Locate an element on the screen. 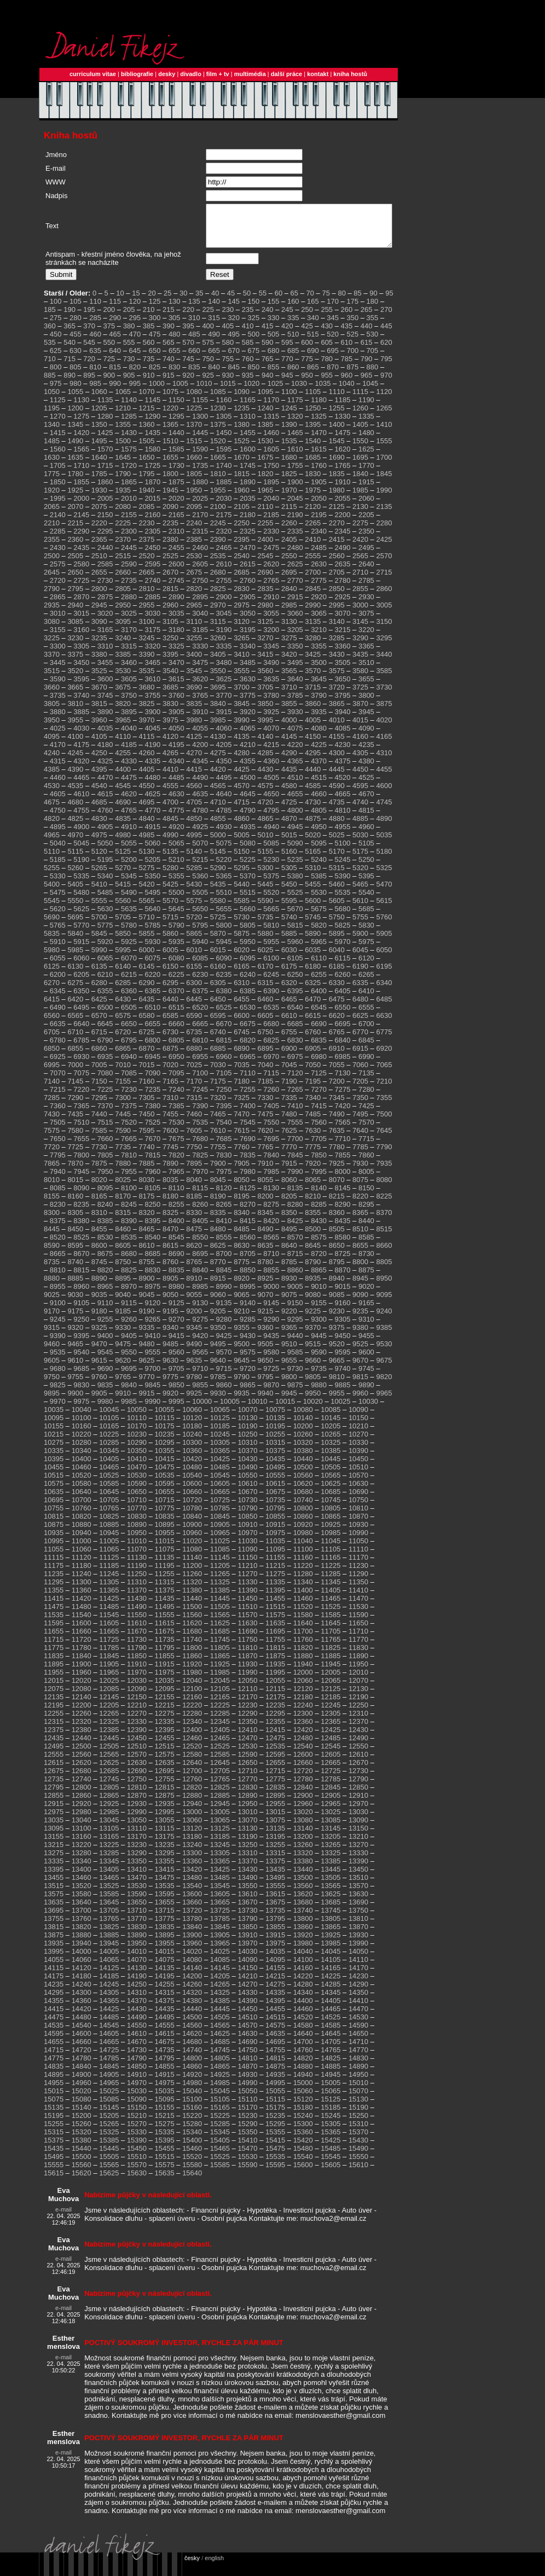 Image resolution: width=545 pixels, height=2576 pixels. 12010 is located at coordinates (358, 1680).